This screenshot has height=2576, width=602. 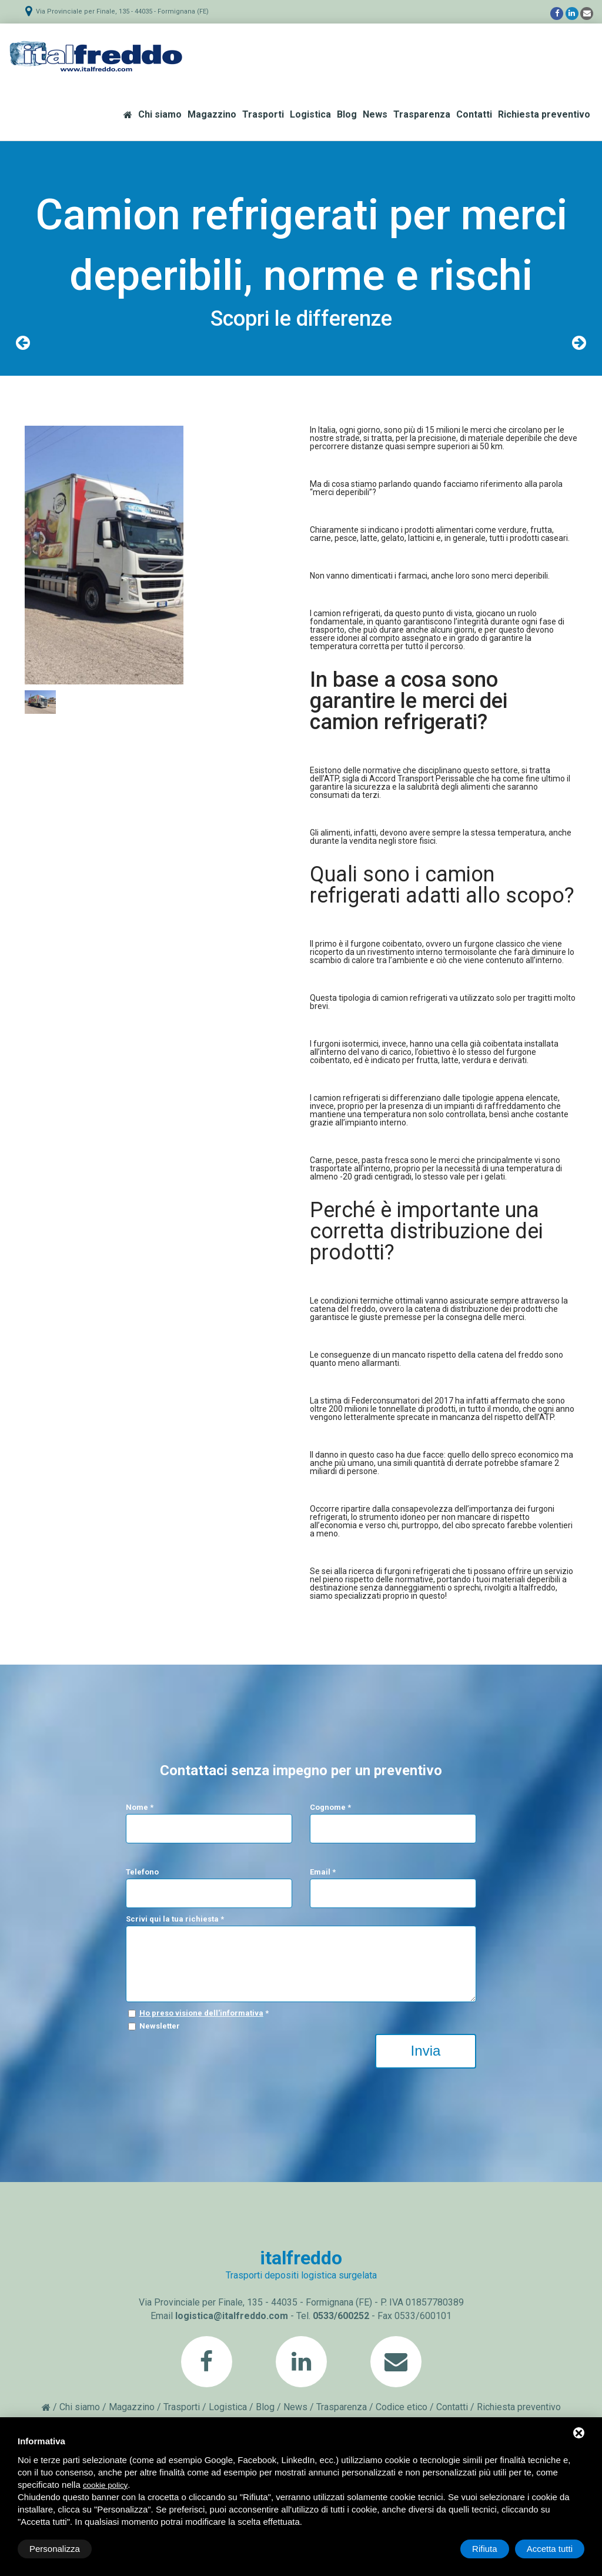 I want to click on camion refrigerati, so click(x=346, y=613).